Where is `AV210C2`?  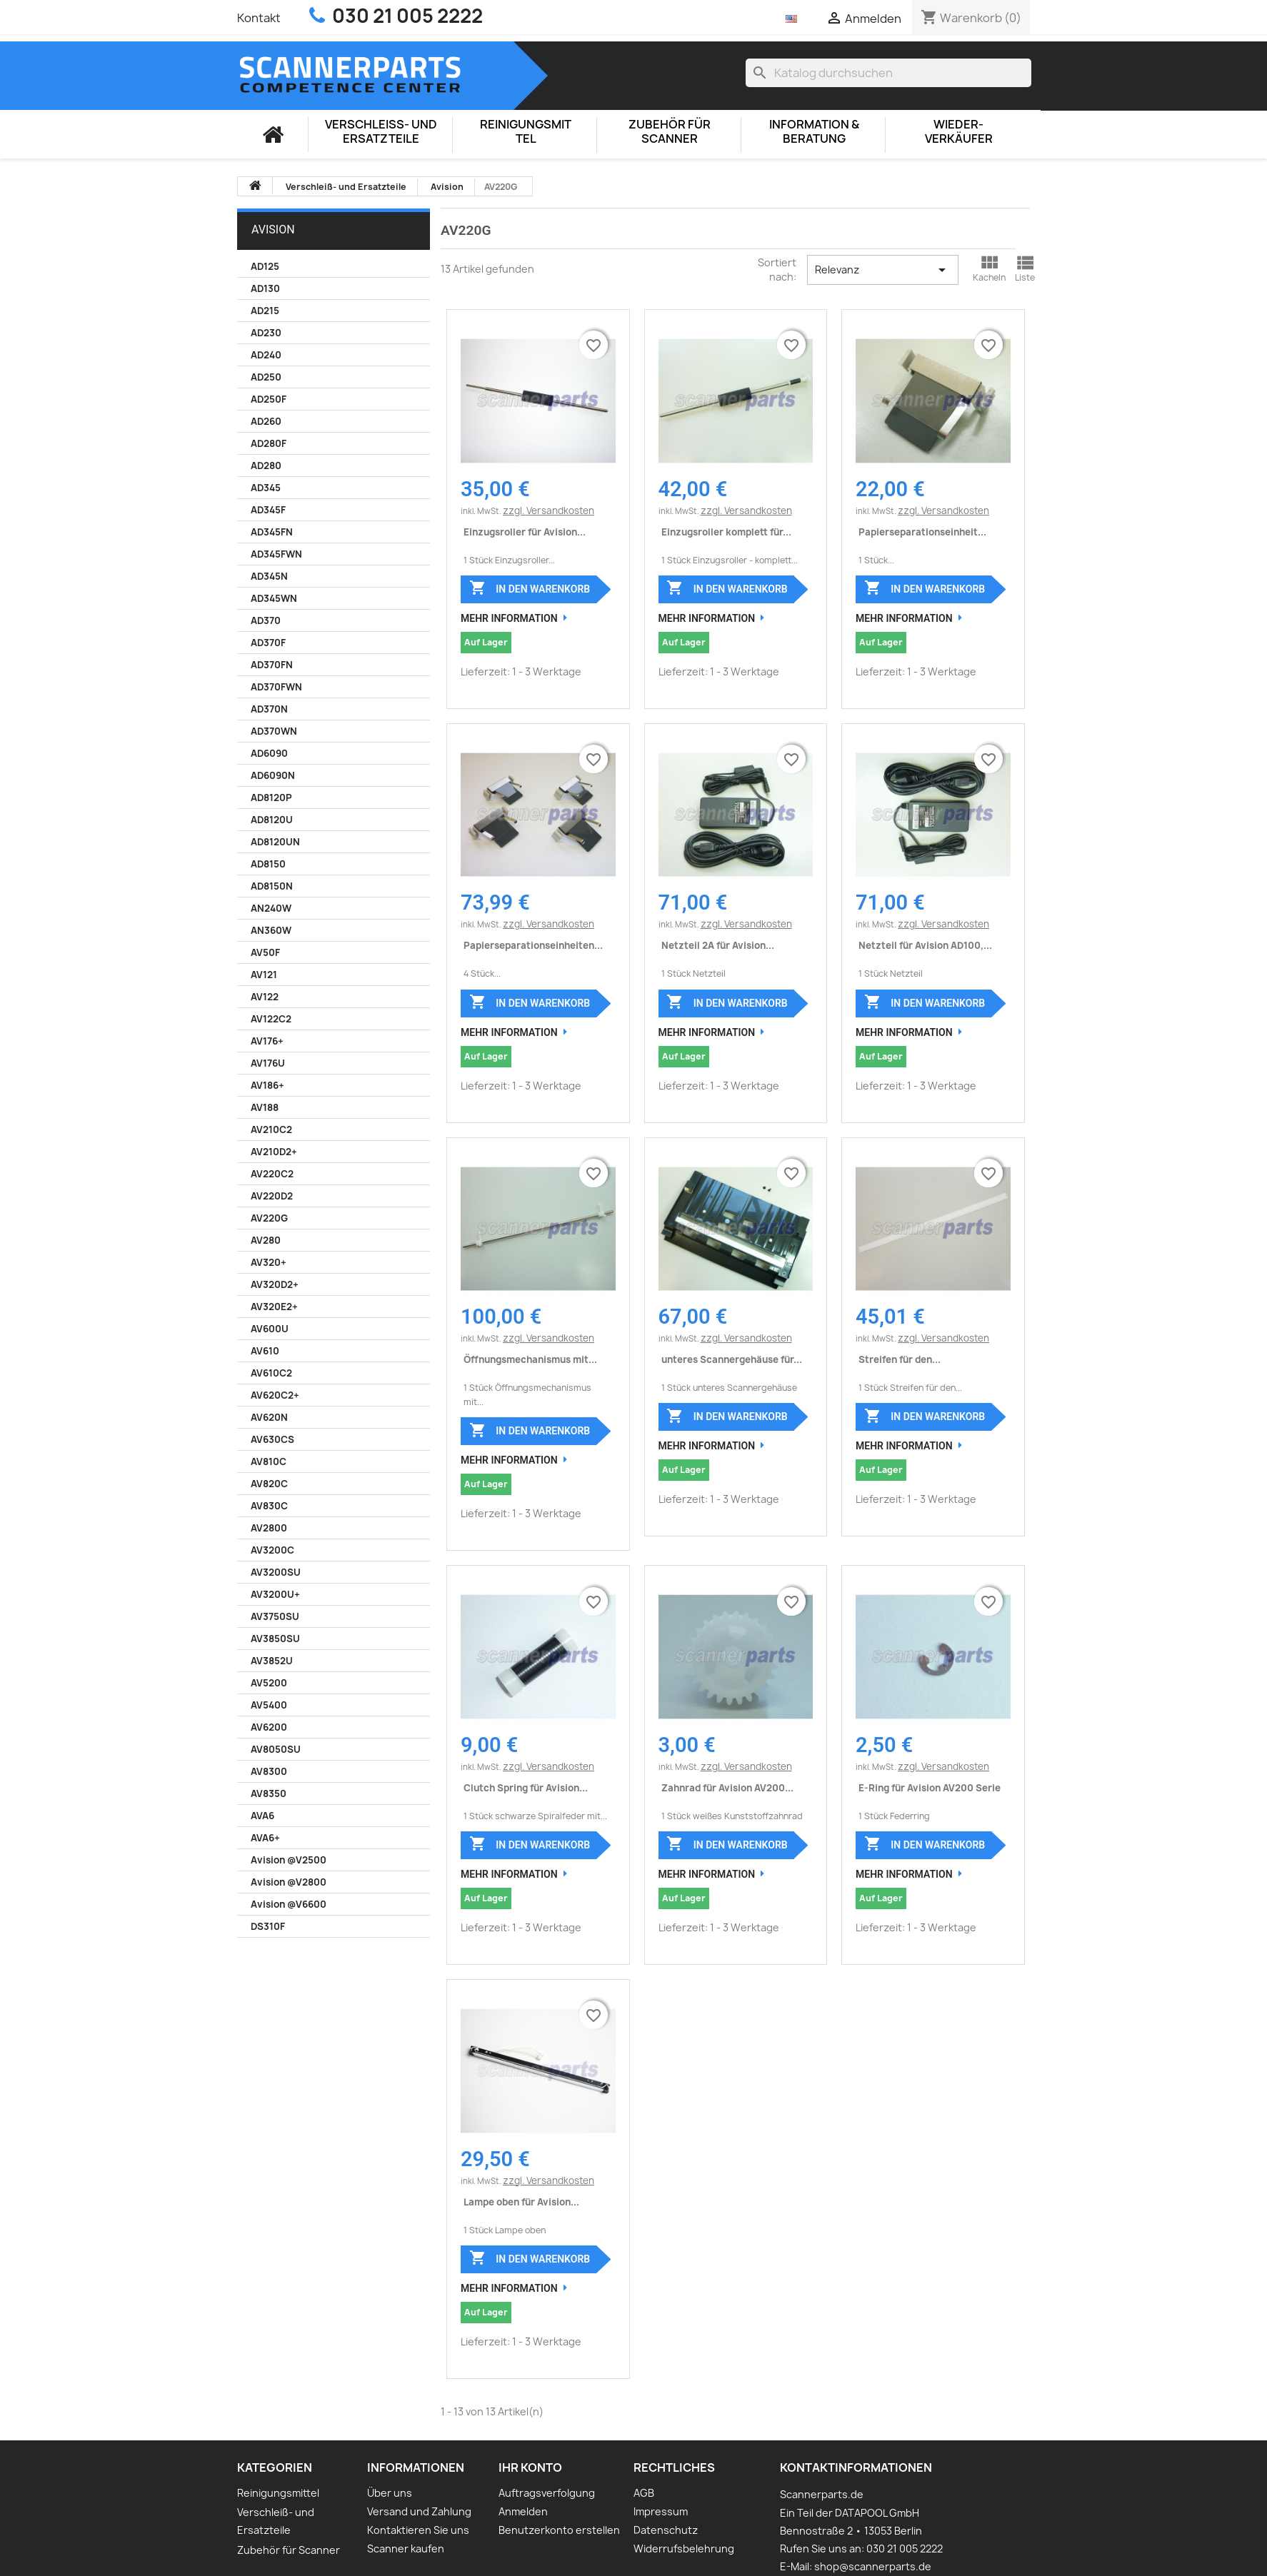 AV210C2 is located at coordinates (271, 1129).